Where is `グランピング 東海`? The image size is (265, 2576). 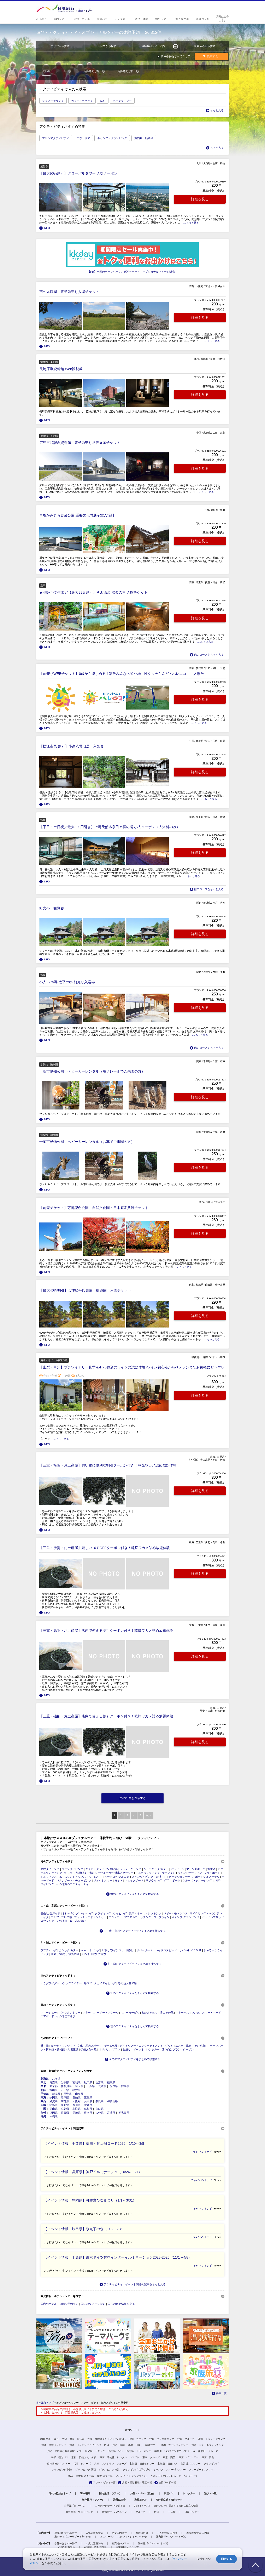
グランピング 東海 is located at coordinates (109, 2469).